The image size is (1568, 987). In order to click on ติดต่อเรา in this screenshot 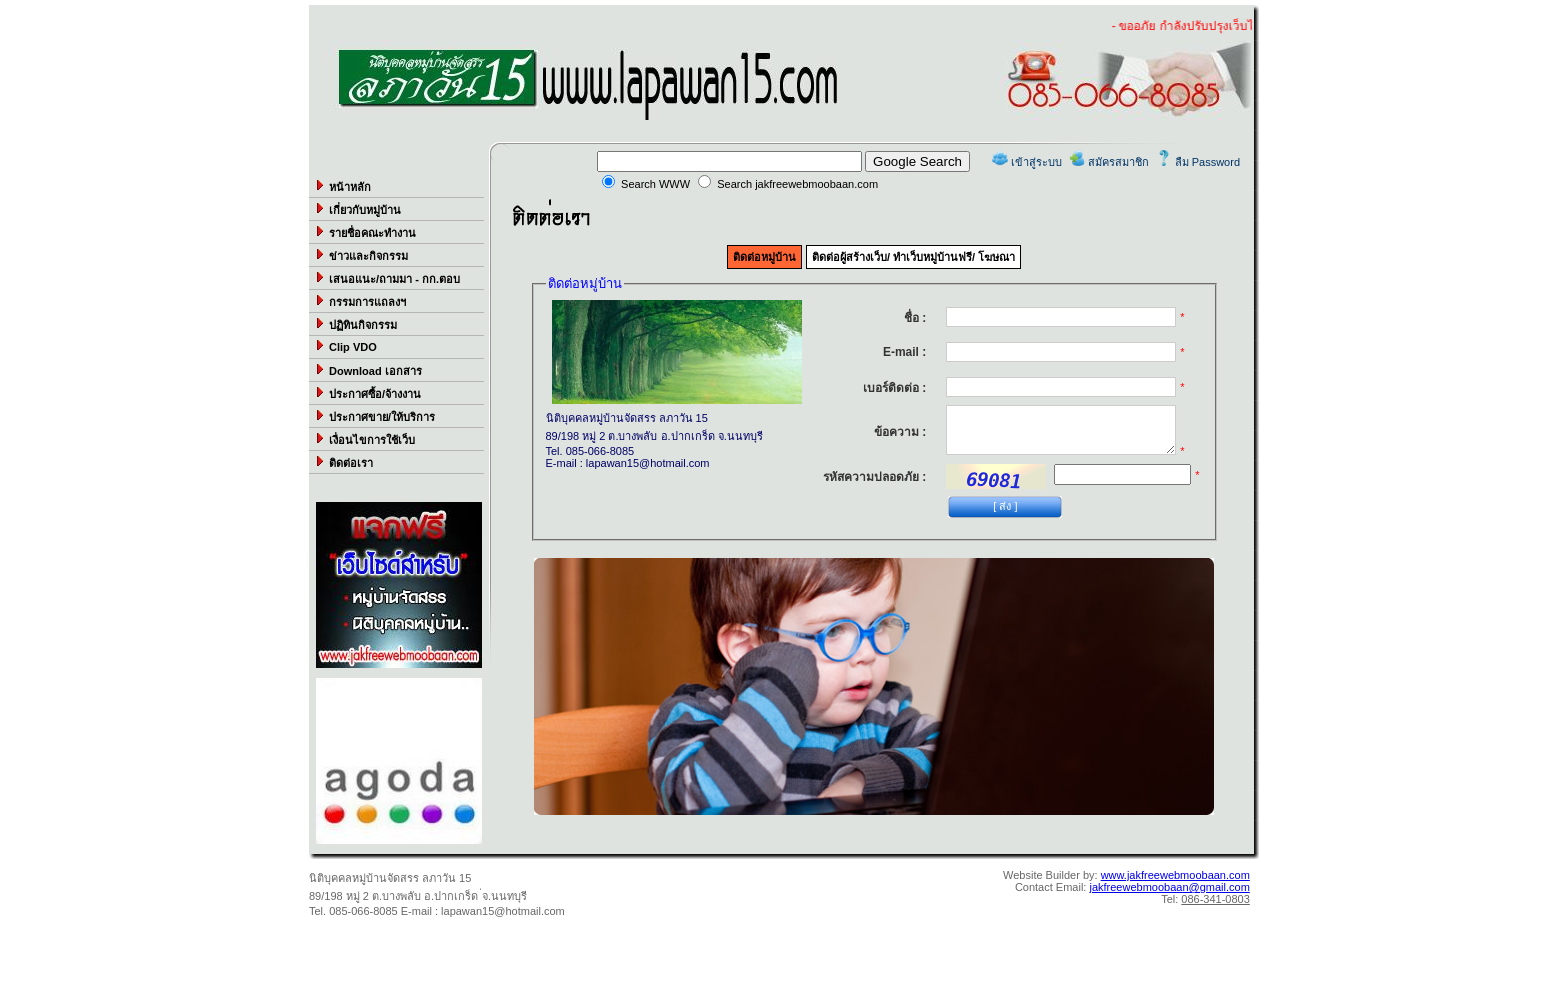, I will do `click(343, 462)`.